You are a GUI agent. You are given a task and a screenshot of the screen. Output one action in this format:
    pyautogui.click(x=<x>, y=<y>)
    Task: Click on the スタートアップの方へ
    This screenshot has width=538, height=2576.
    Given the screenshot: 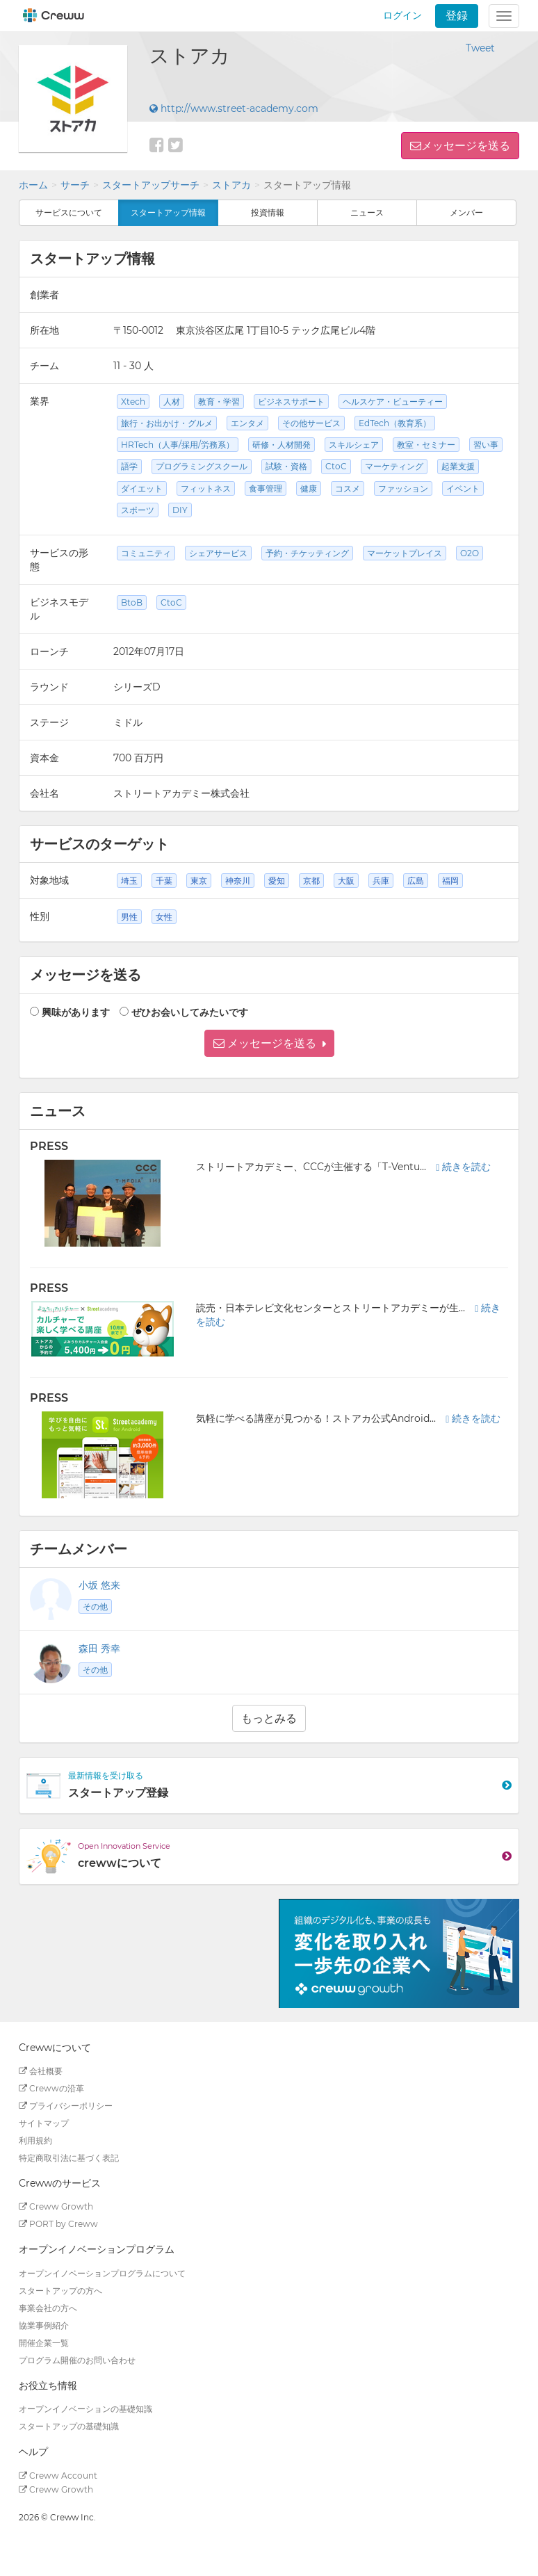 What is the action you would take?
    pyautogui.click(x=60, y=2290)
    